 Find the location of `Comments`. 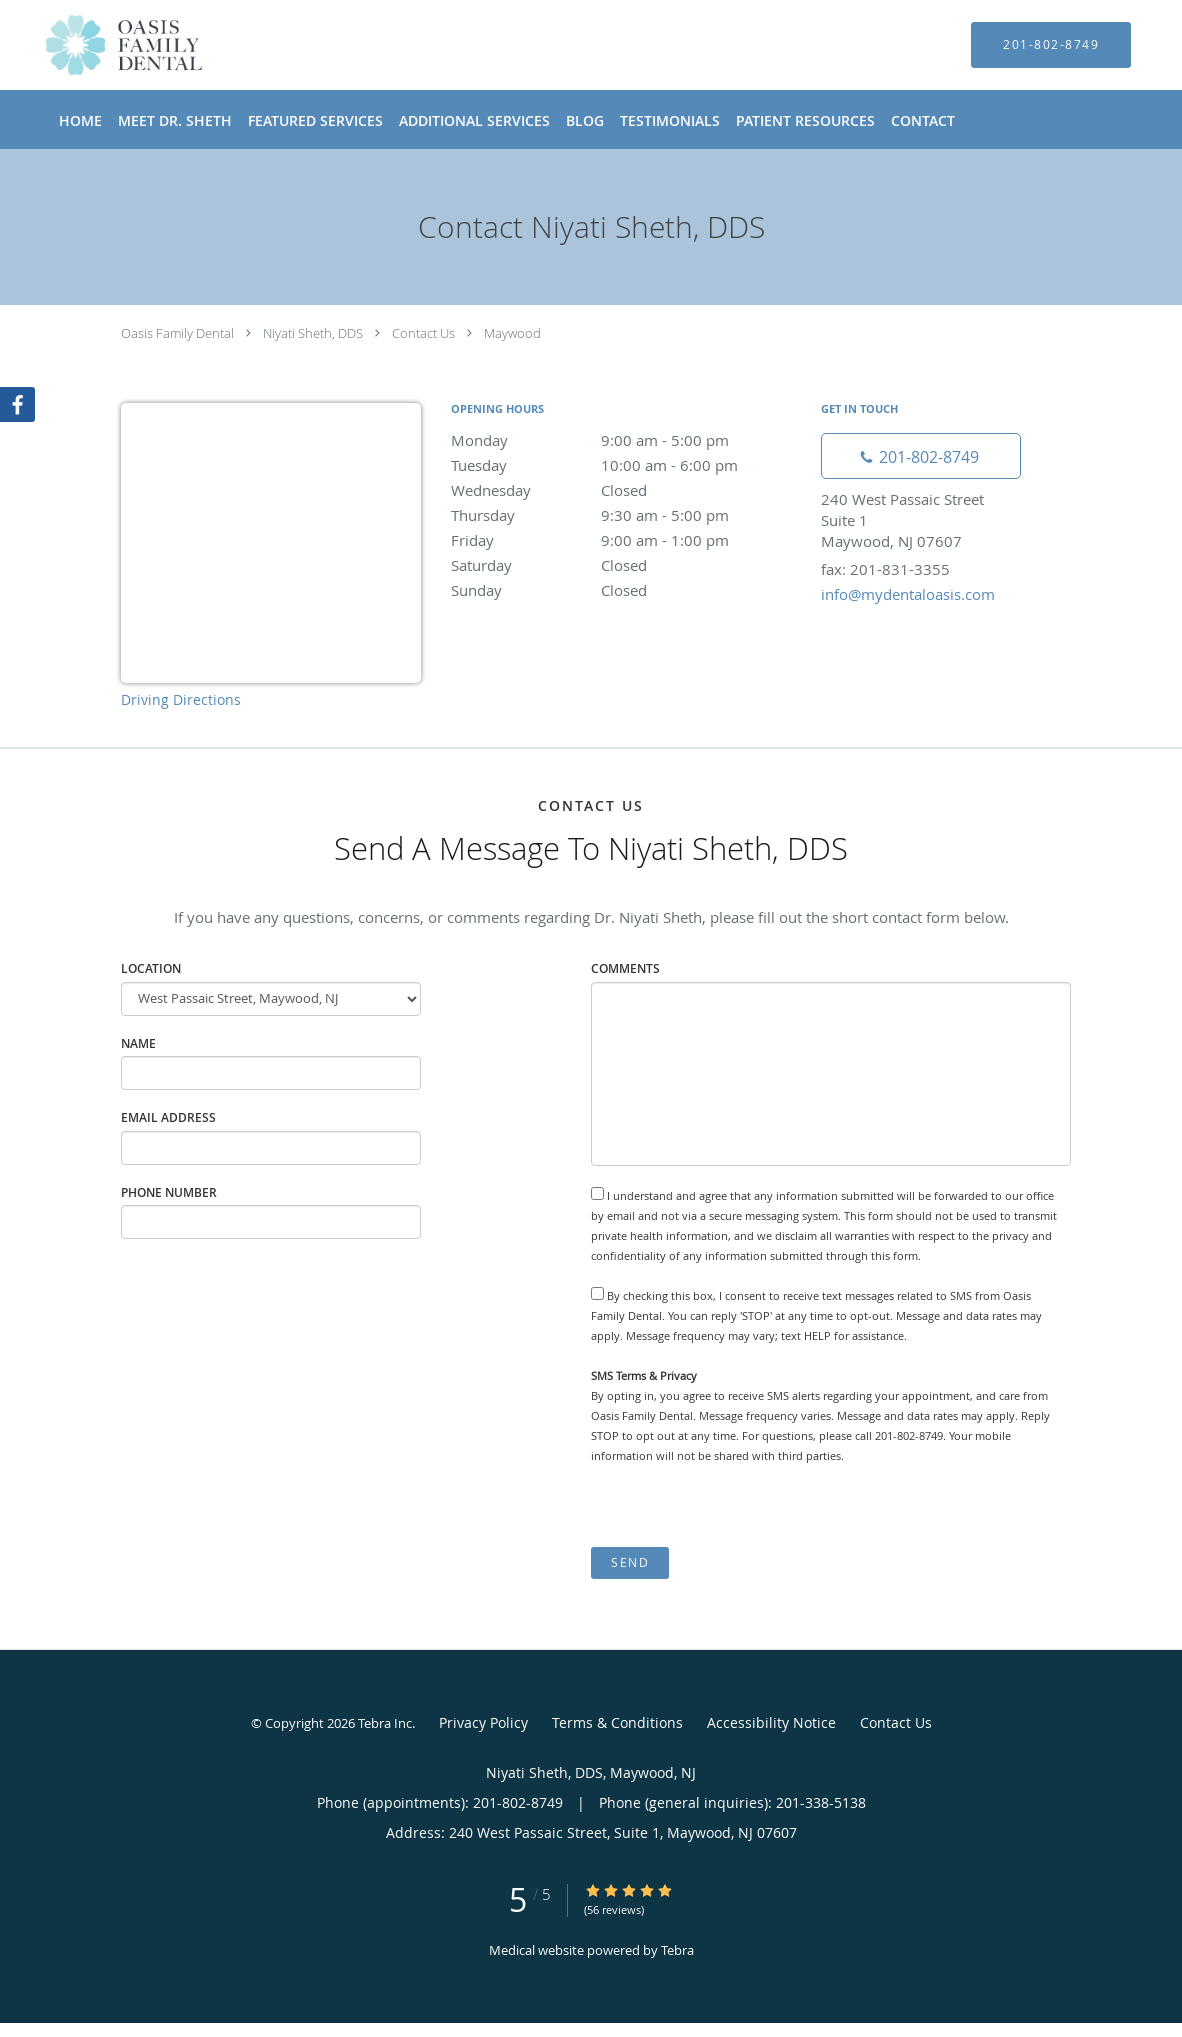

Comments is located at coordinates (625, 968).